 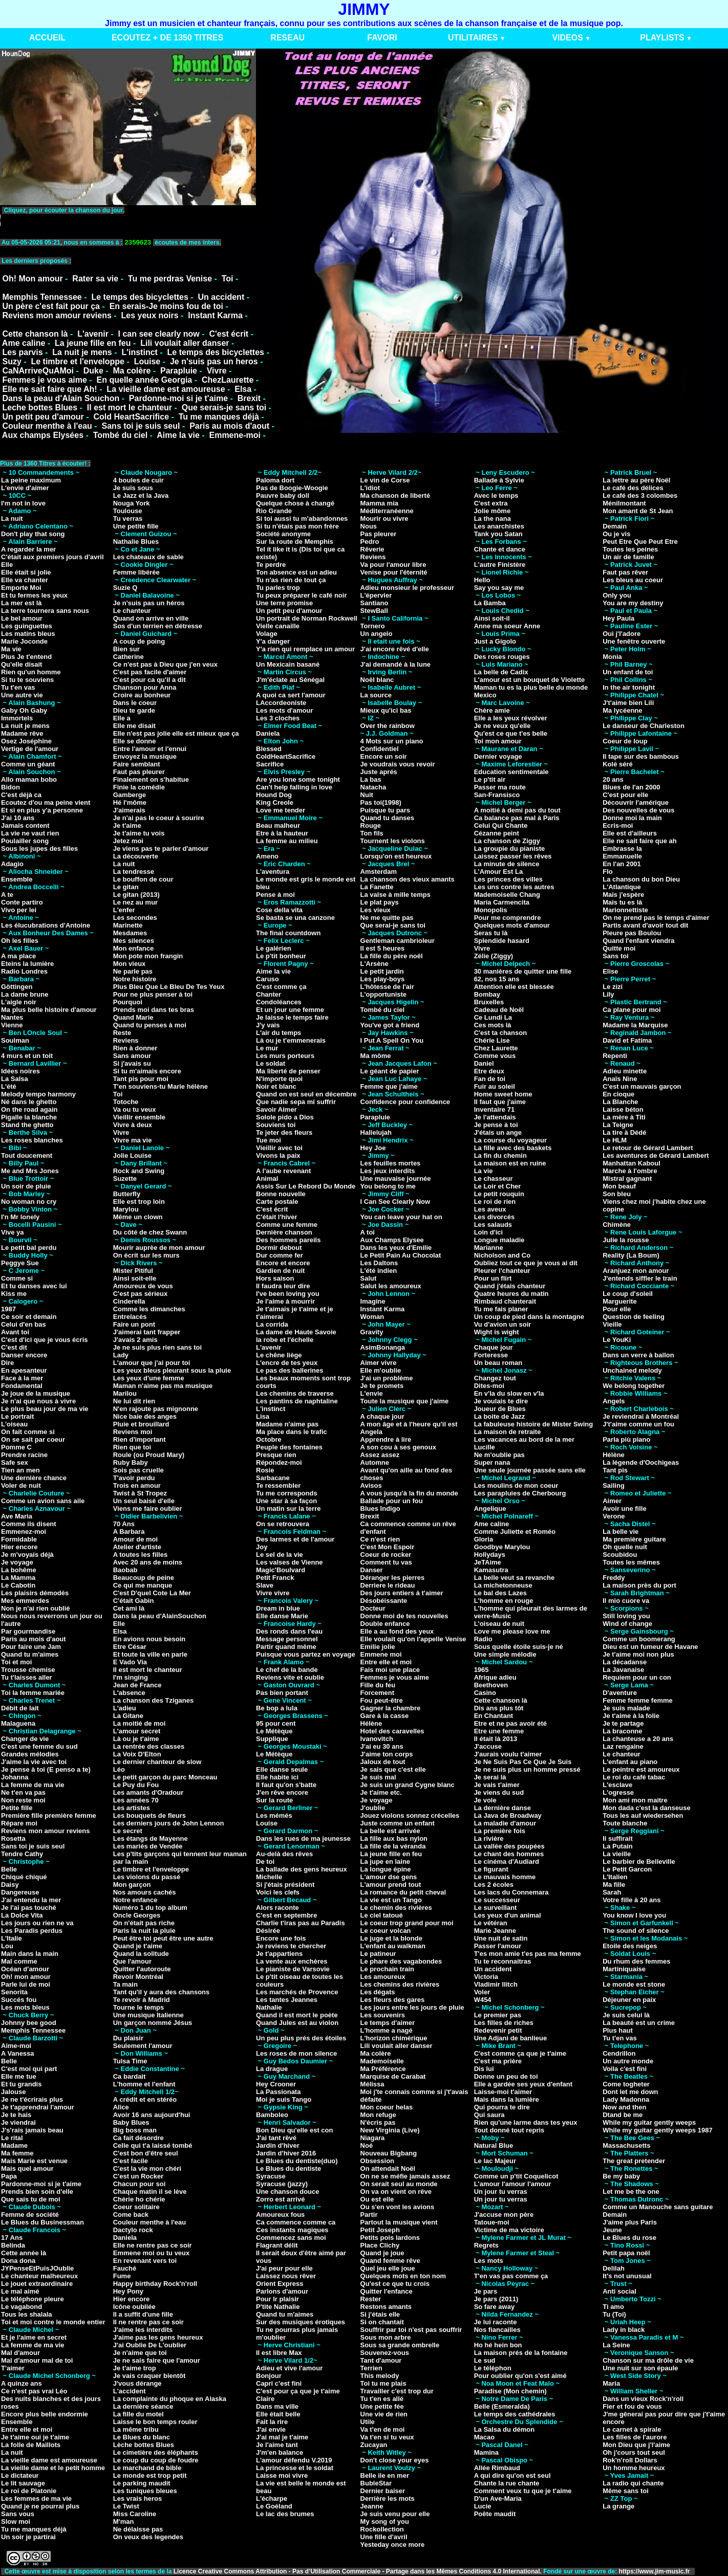 What do you see at coordinates (627, 1040) in the screenshot?
I see `David et Fatima` at bounding box center [627, 1040].